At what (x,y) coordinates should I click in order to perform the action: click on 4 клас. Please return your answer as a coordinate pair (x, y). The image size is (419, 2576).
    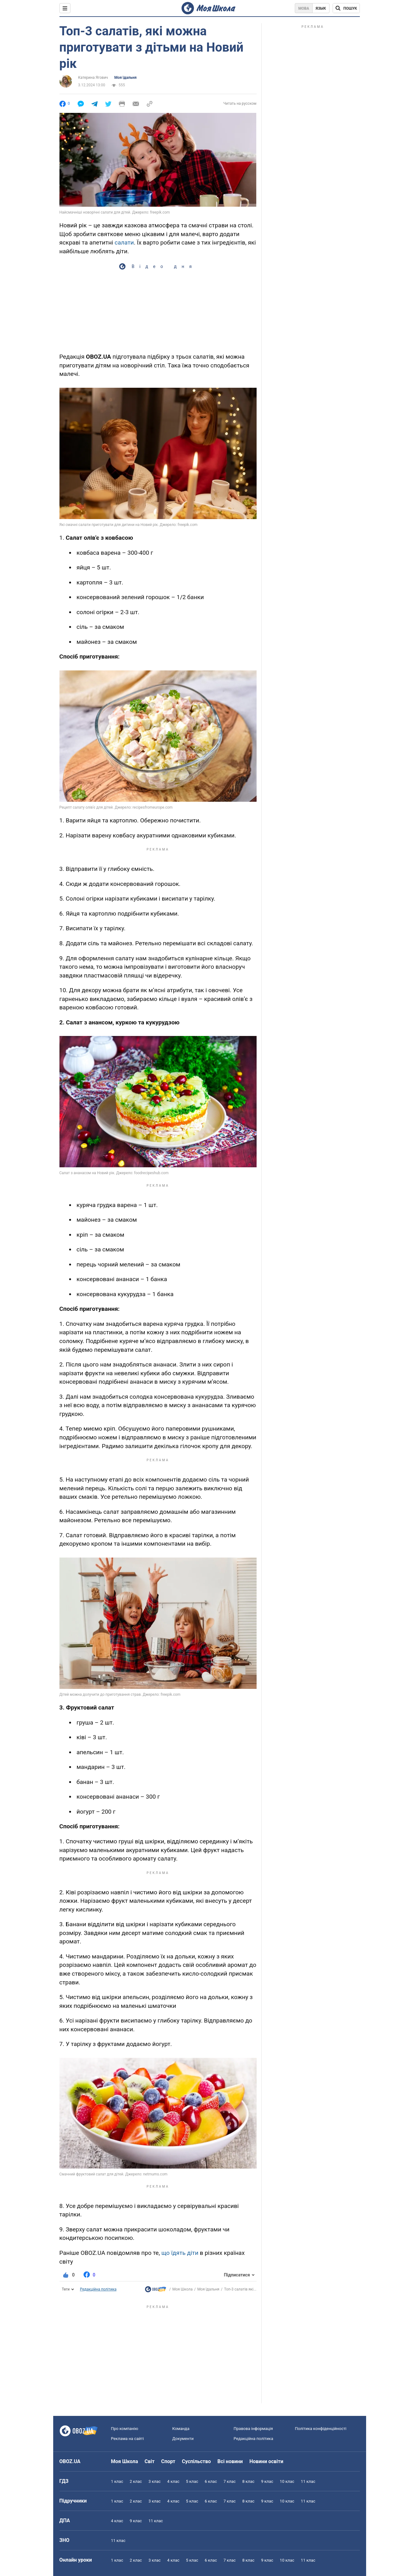
    Looking at the image, I should click on (173, 2481).